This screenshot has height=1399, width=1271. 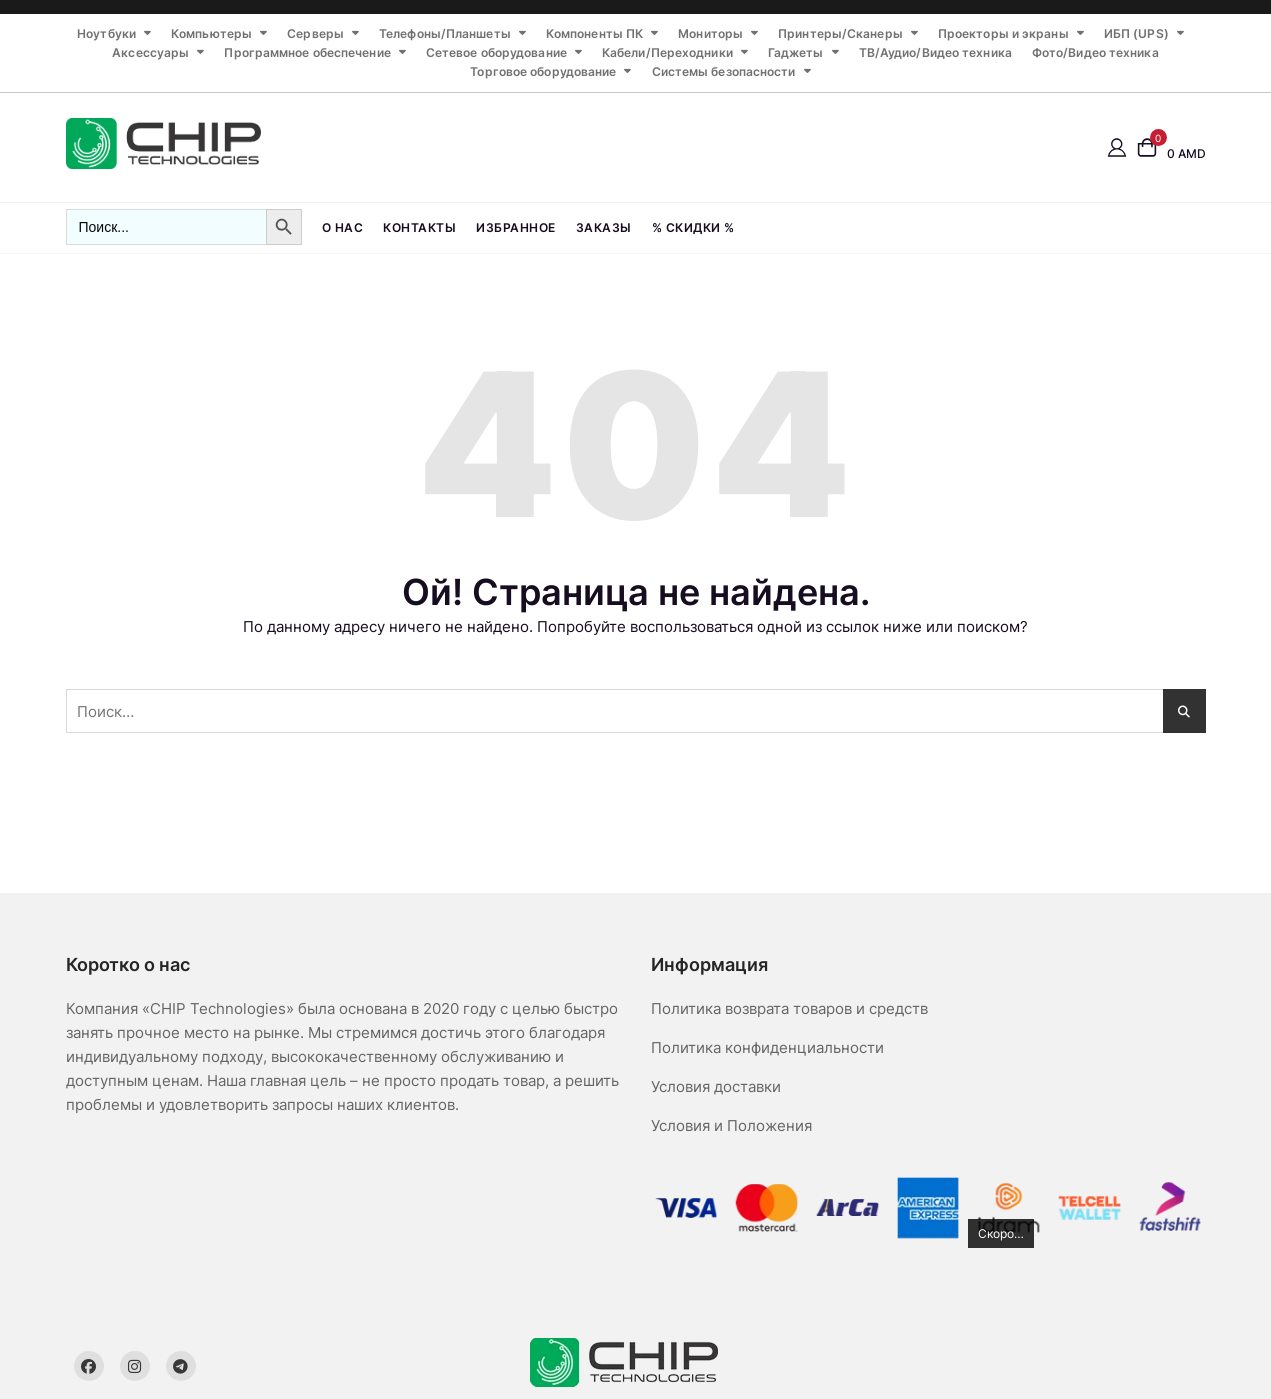 I want to click on Ноутбуки, so click(x=106, y=33).